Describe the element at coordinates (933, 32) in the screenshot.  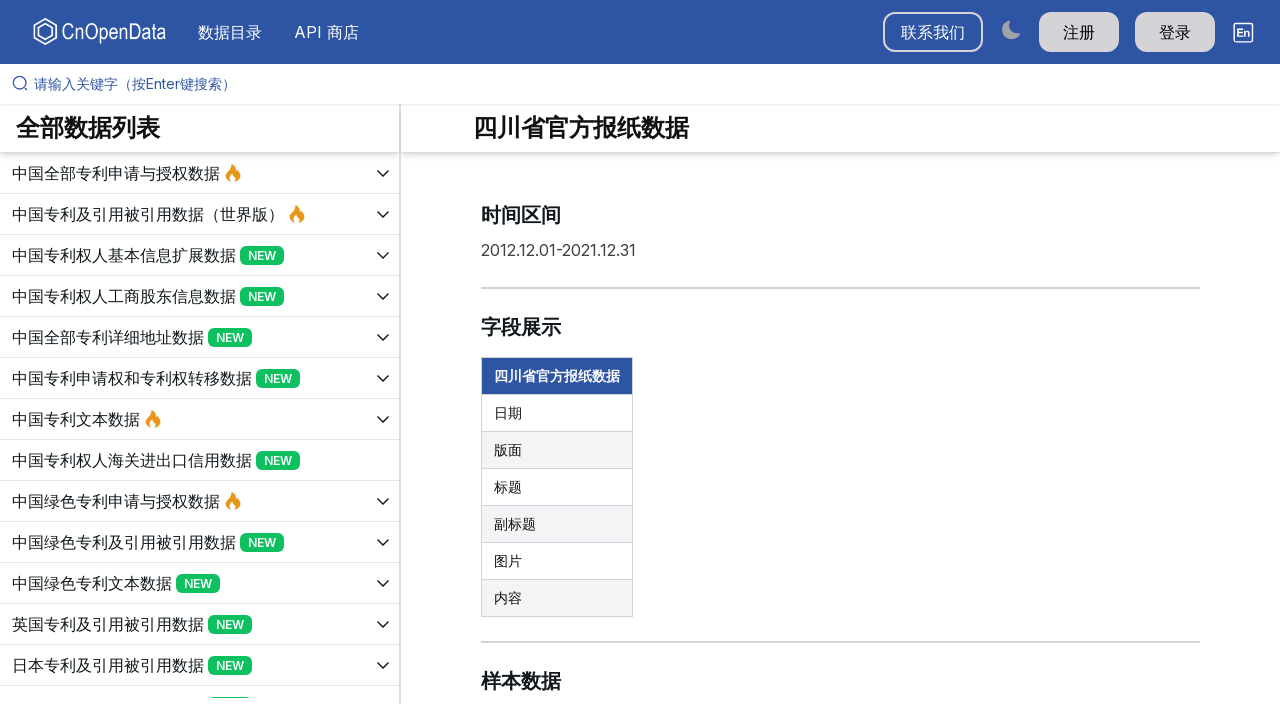
I see `联系我们` at that location.